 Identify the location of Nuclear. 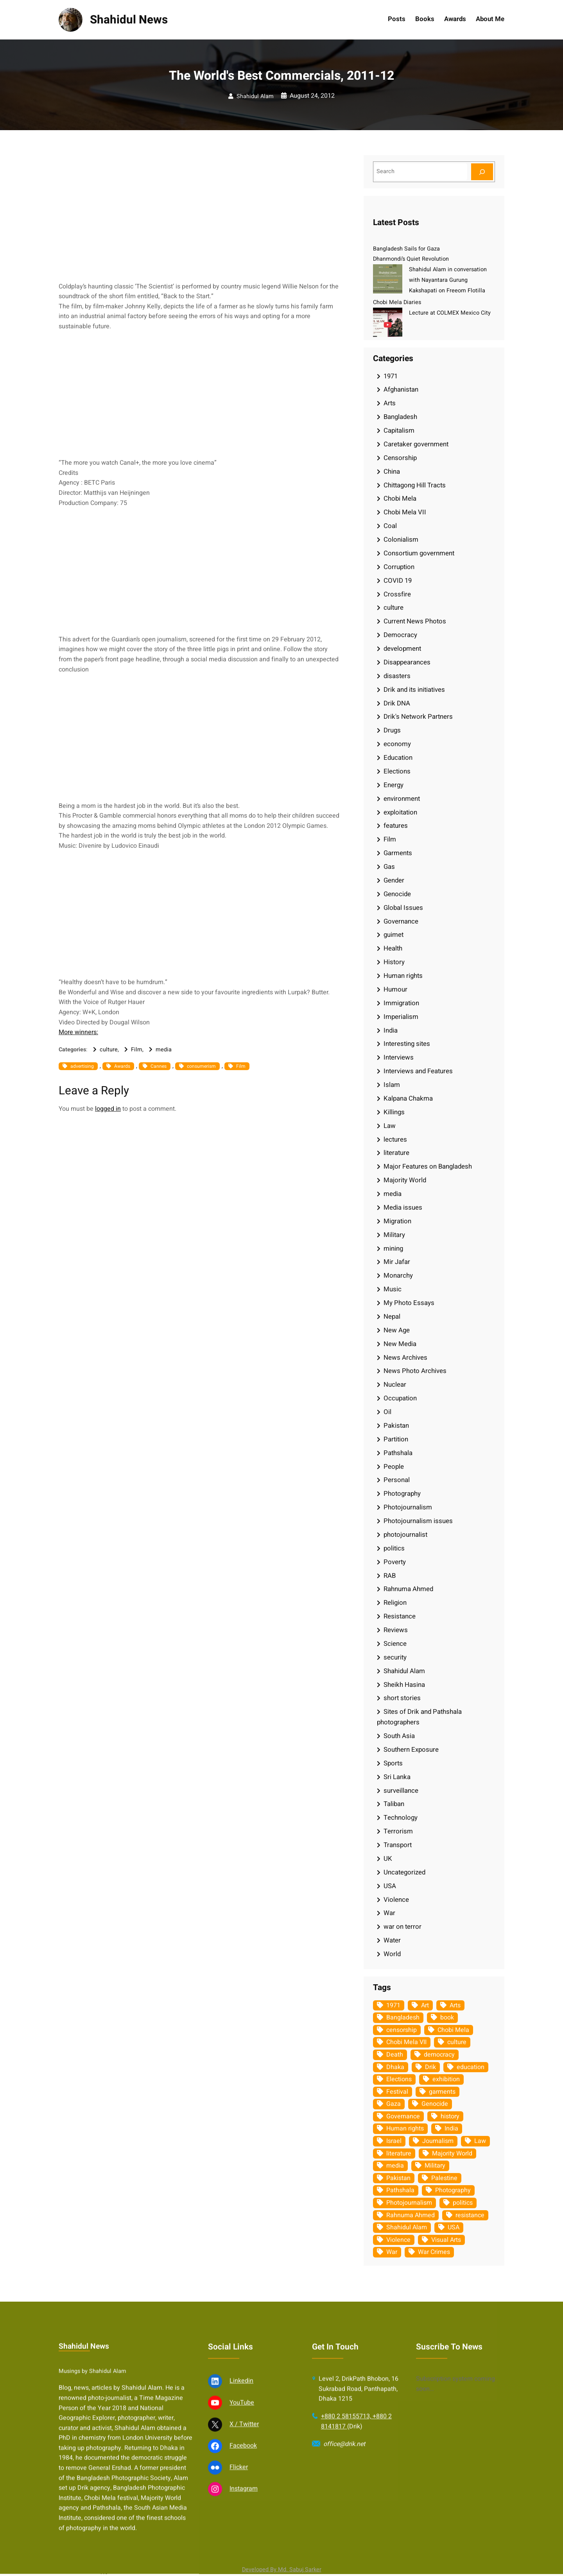
(395, 1384).